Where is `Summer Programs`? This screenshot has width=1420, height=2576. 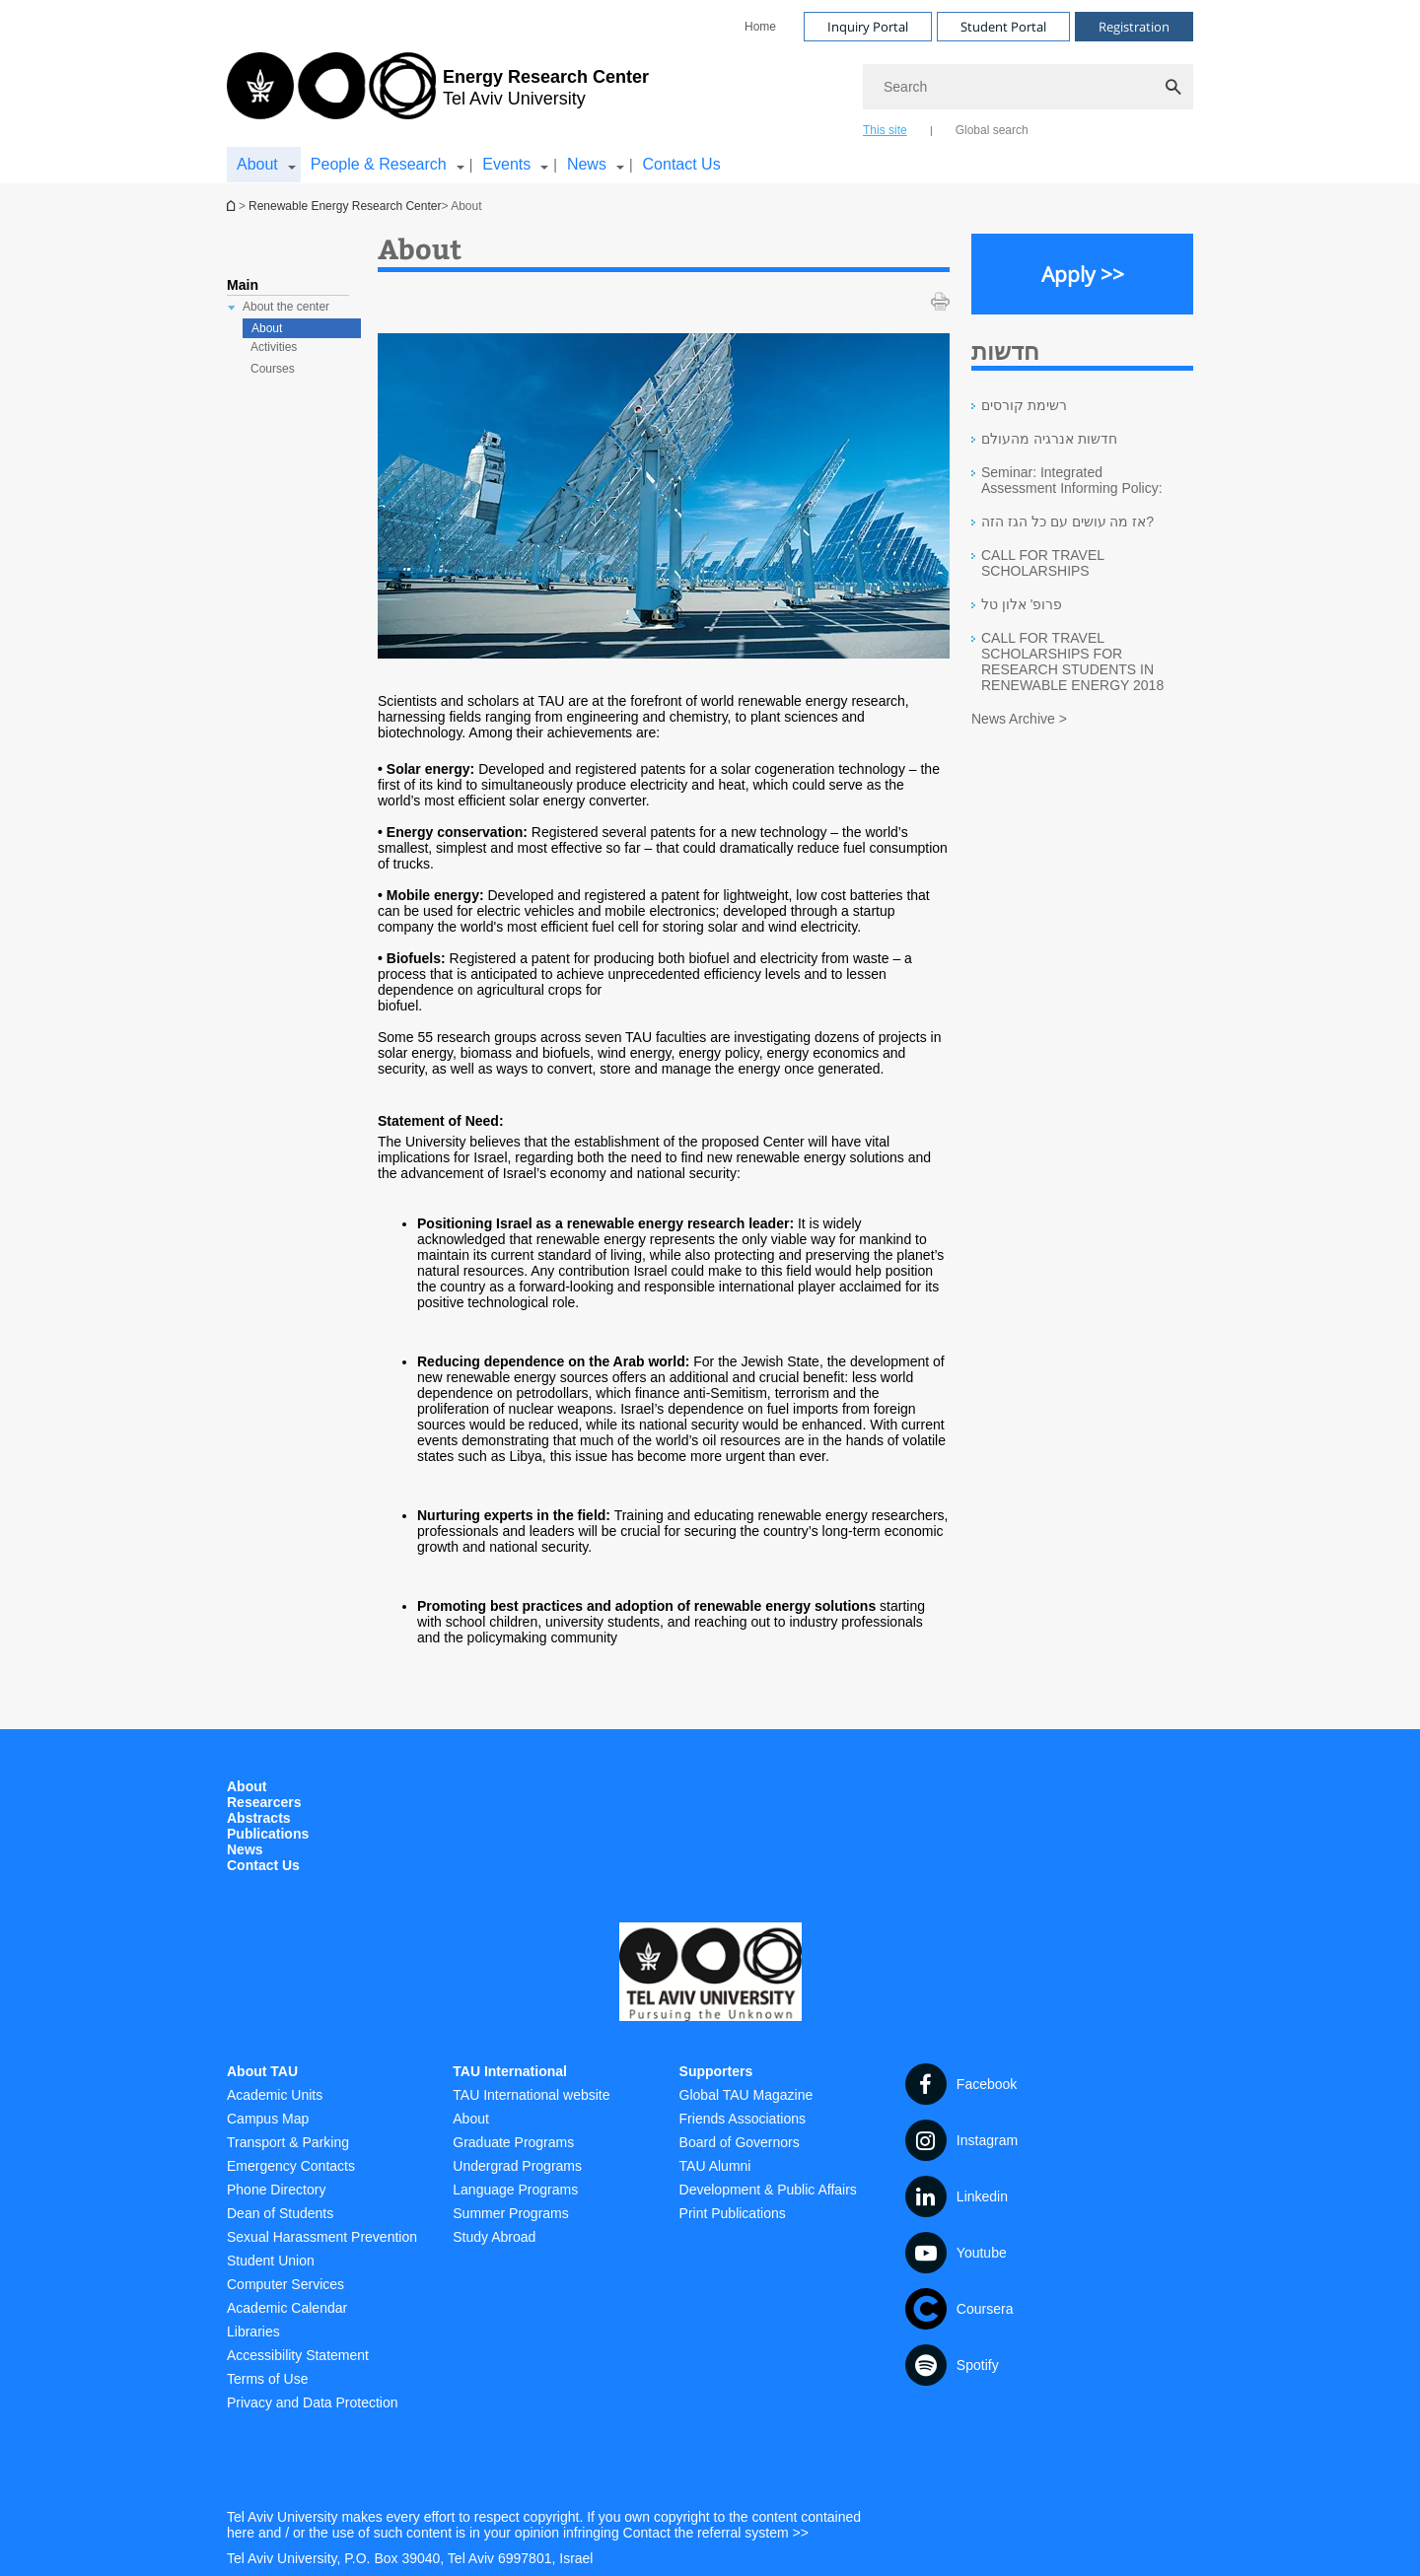 Summer Programs is located at coordinates (510, 2213).